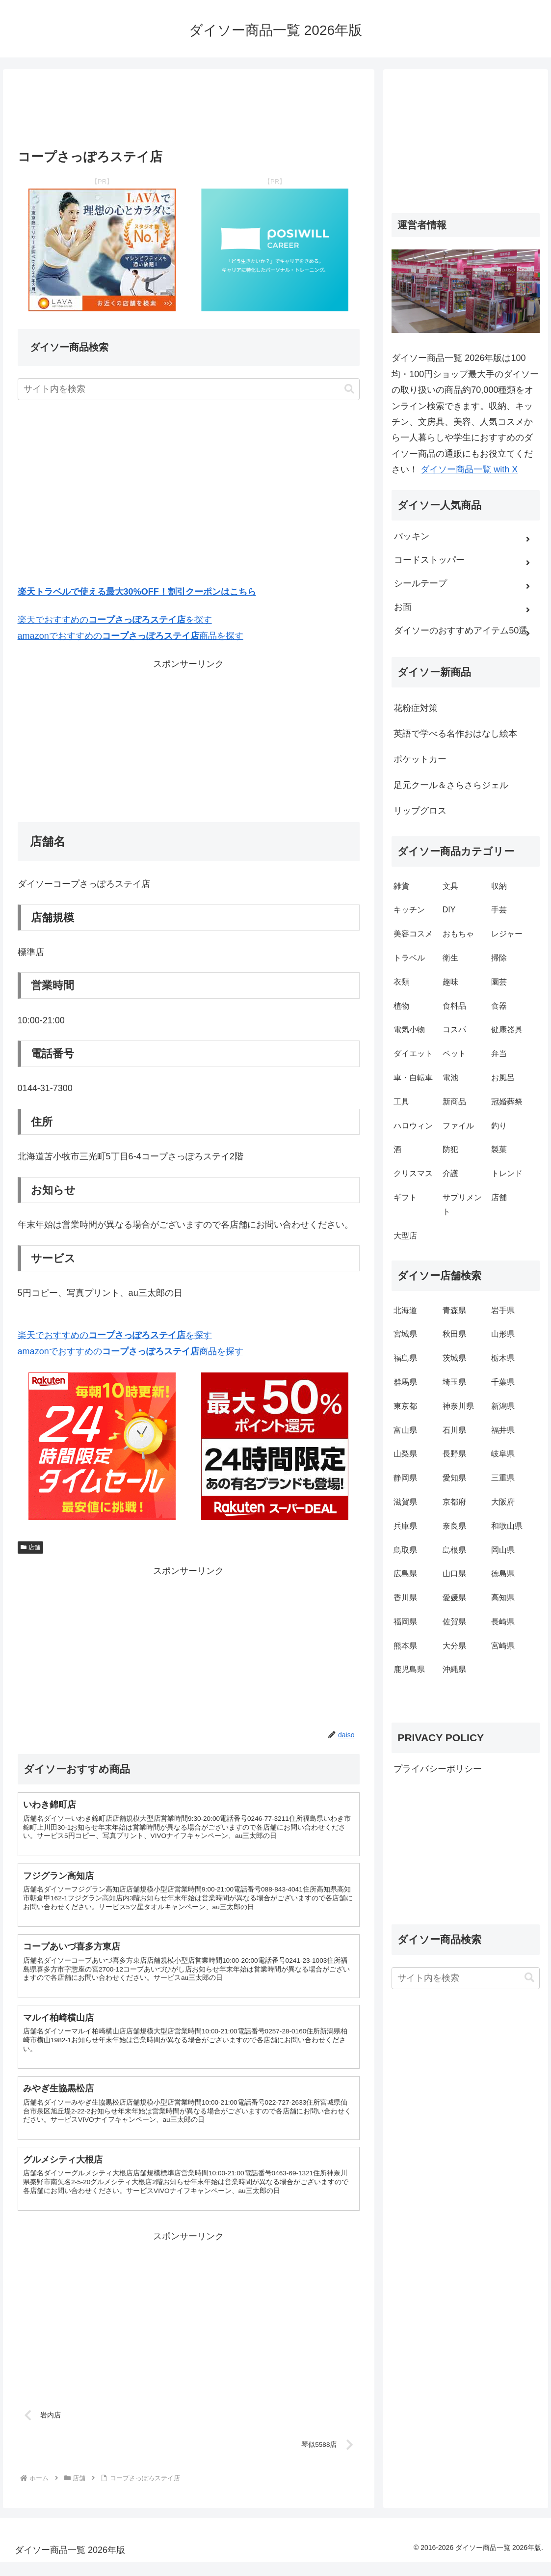  What do you see at coordinates (405, 1621) in the screenshot?
I see `福岡県` at bounding box center [405, 1621].